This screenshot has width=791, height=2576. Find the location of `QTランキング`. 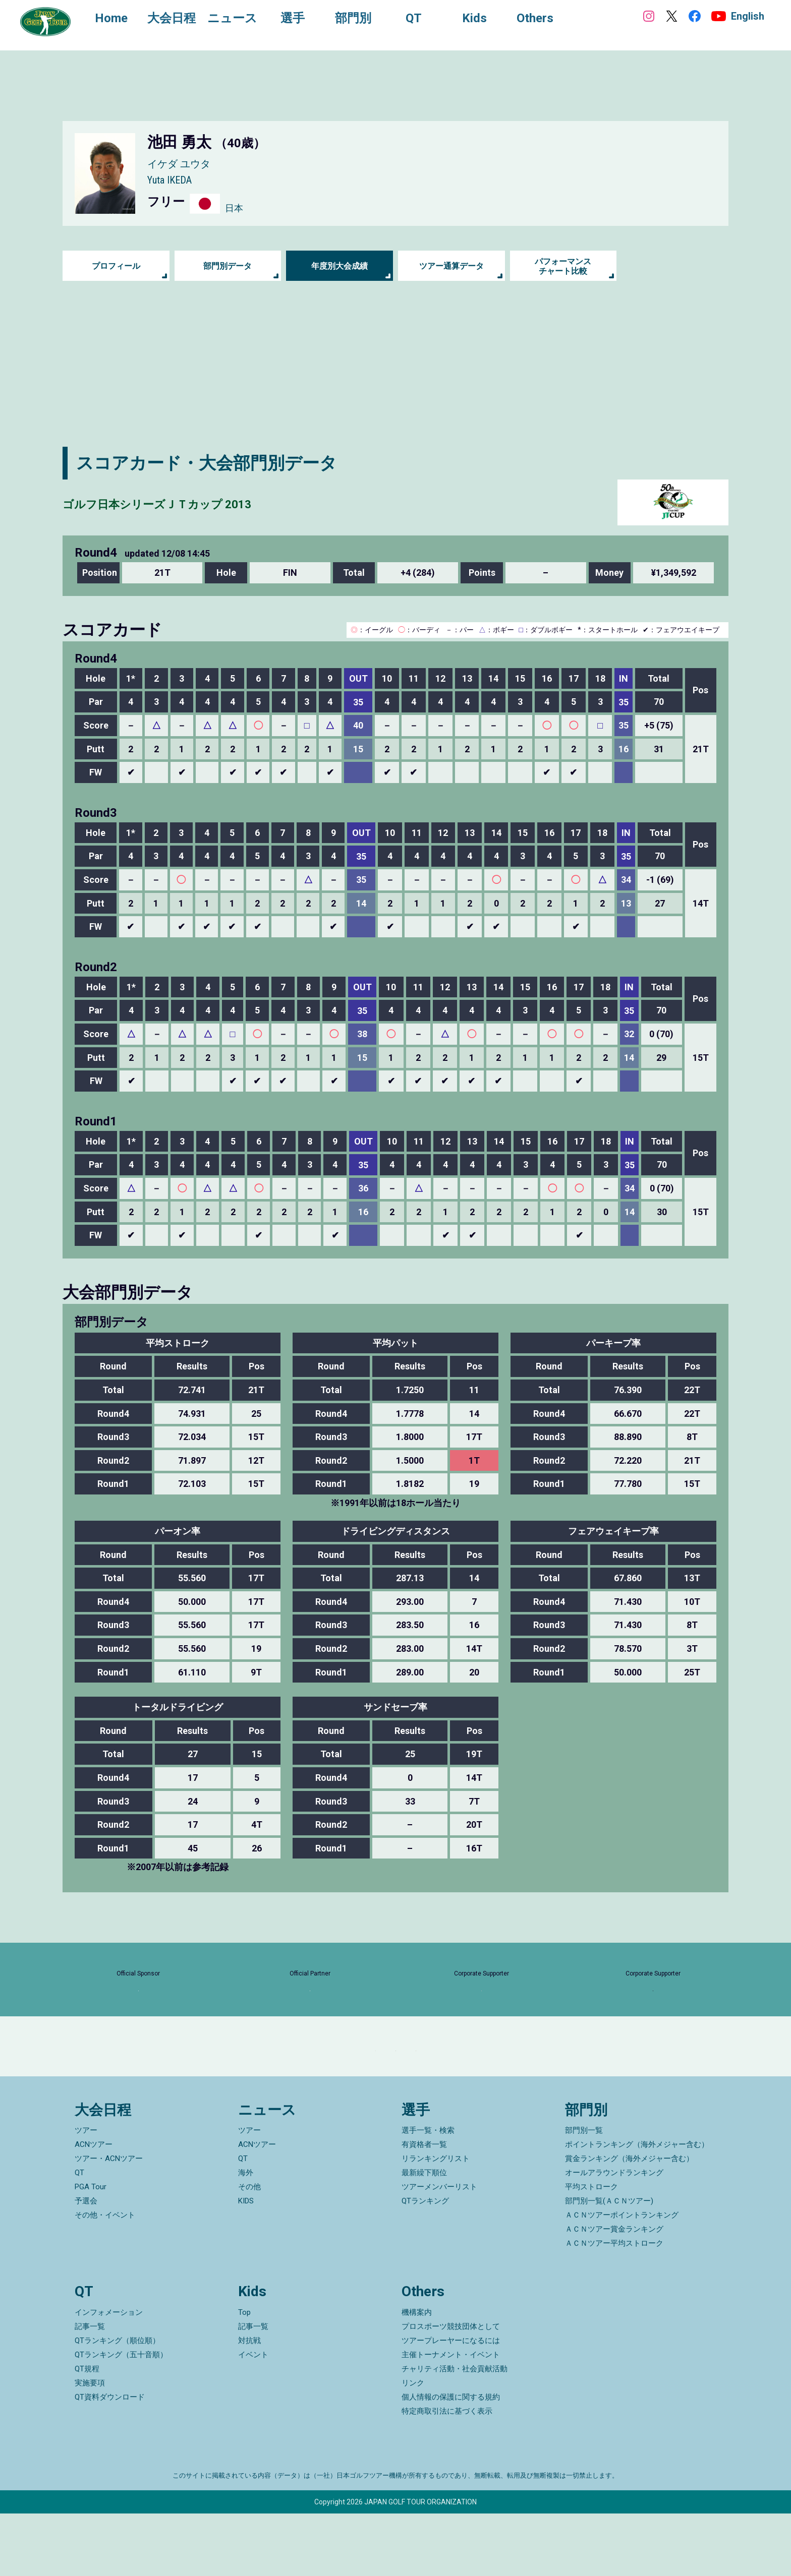

QTランキング is located at coordinates (425, 2263).